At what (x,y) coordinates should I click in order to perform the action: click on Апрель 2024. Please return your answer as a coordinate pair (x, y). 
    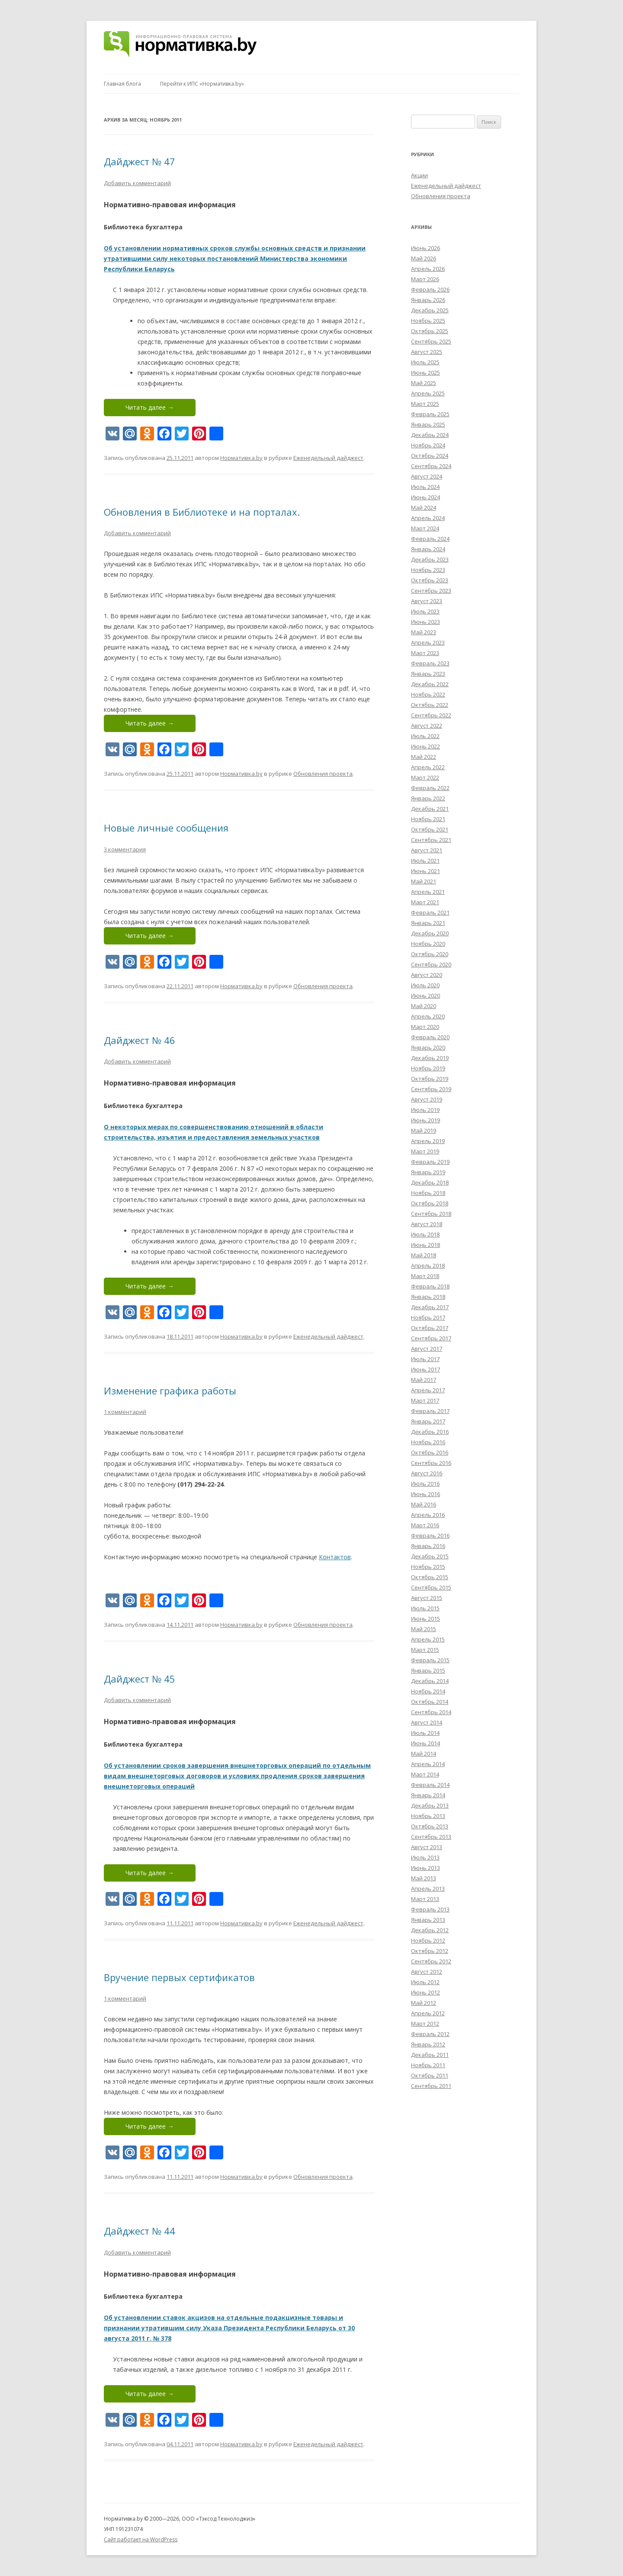
    Looking at the image, I should click on (428, 518).